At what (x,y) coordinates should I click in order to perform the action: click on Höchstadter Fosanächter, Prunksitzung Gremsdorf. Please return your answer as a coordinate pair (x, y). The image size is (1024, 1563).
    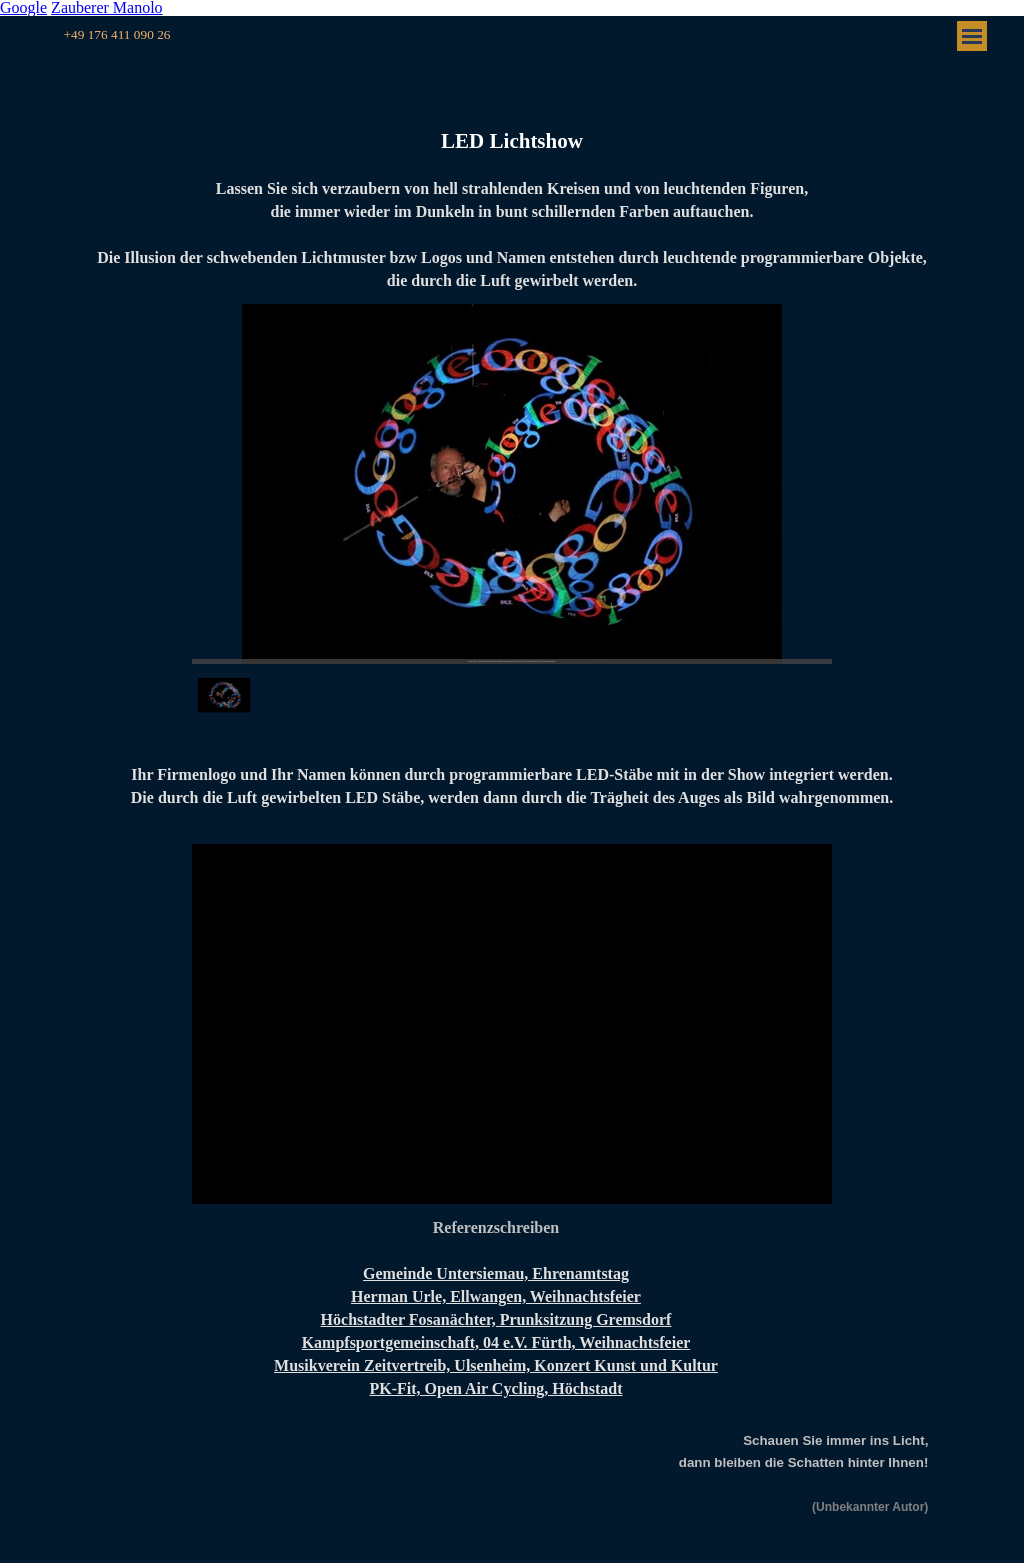
    Looking at the image, I should click on (496, 1319).